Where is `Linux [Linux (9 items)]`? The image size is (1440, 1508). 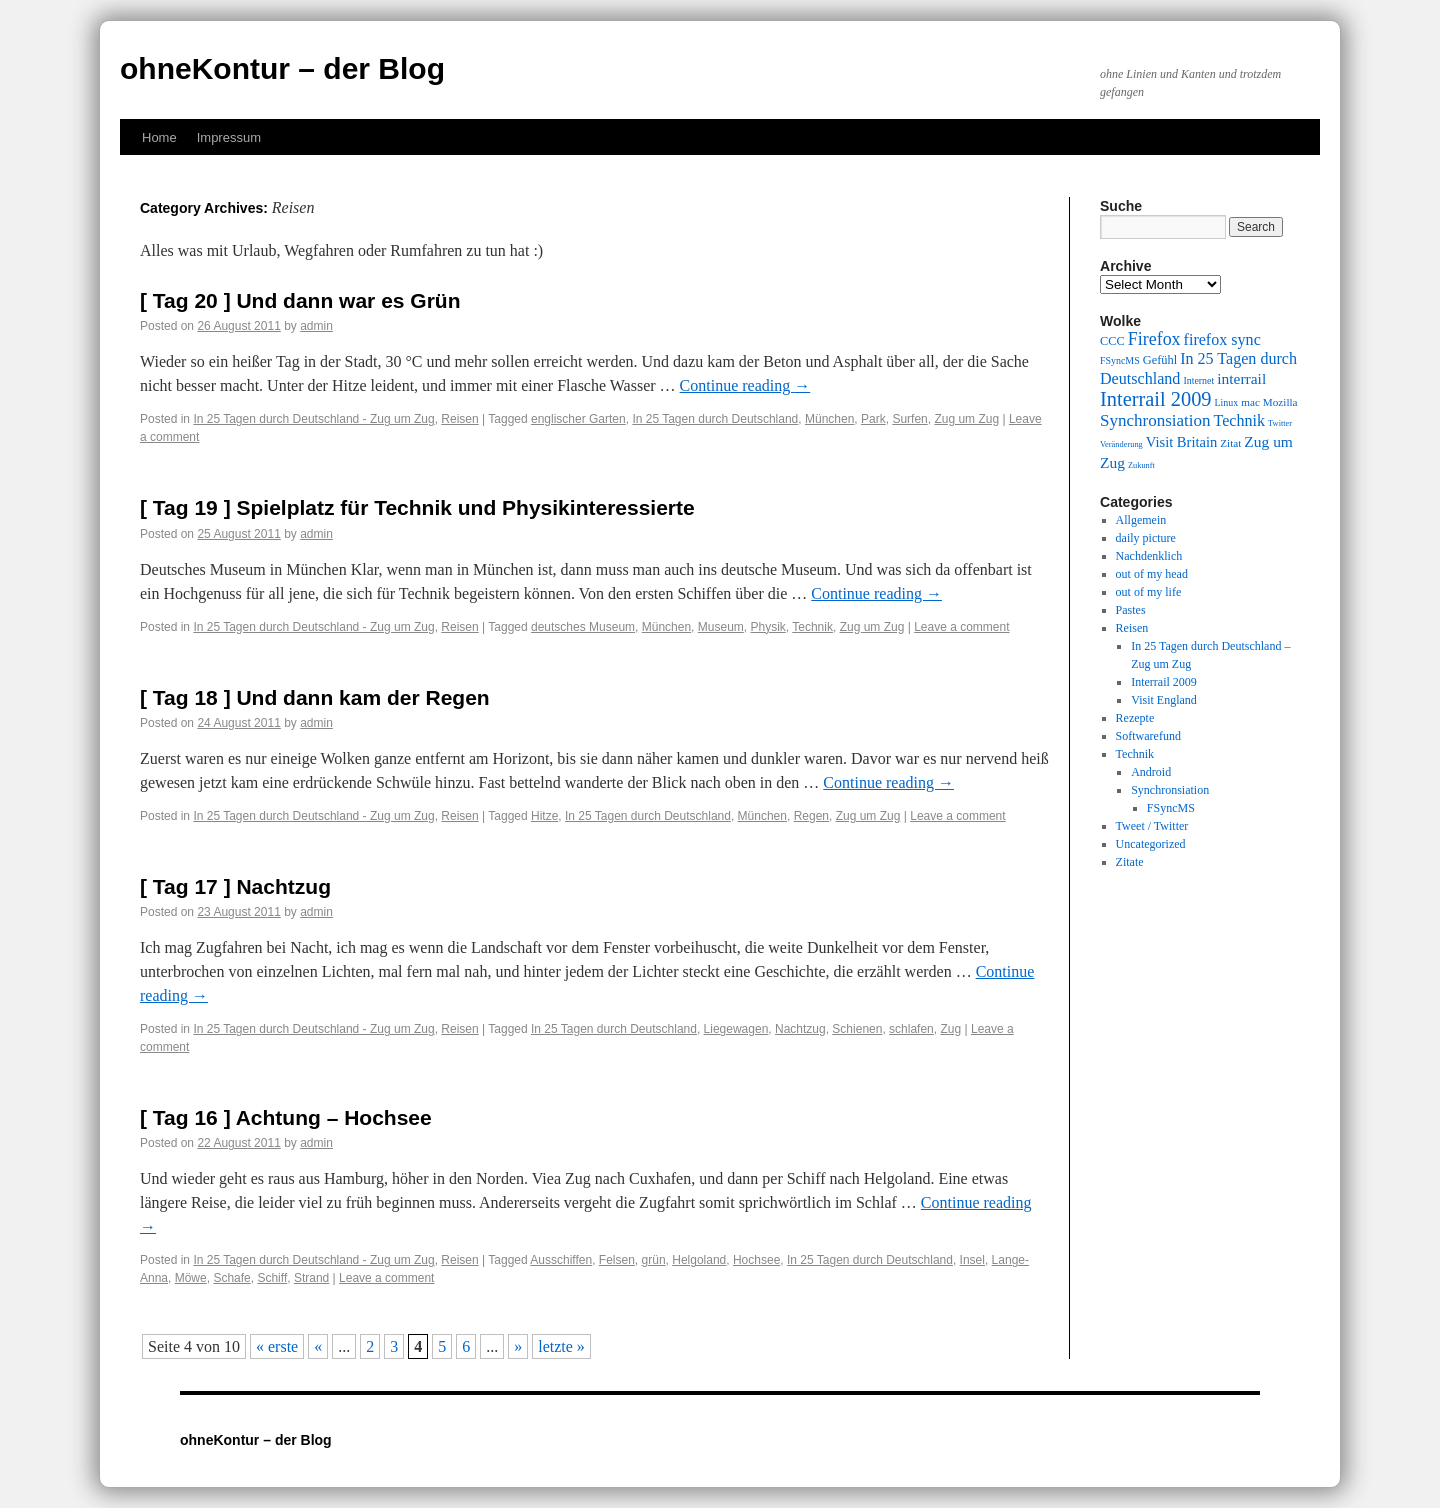
Linux [Linux (9 items)] is located at coordinates (1227, 402).